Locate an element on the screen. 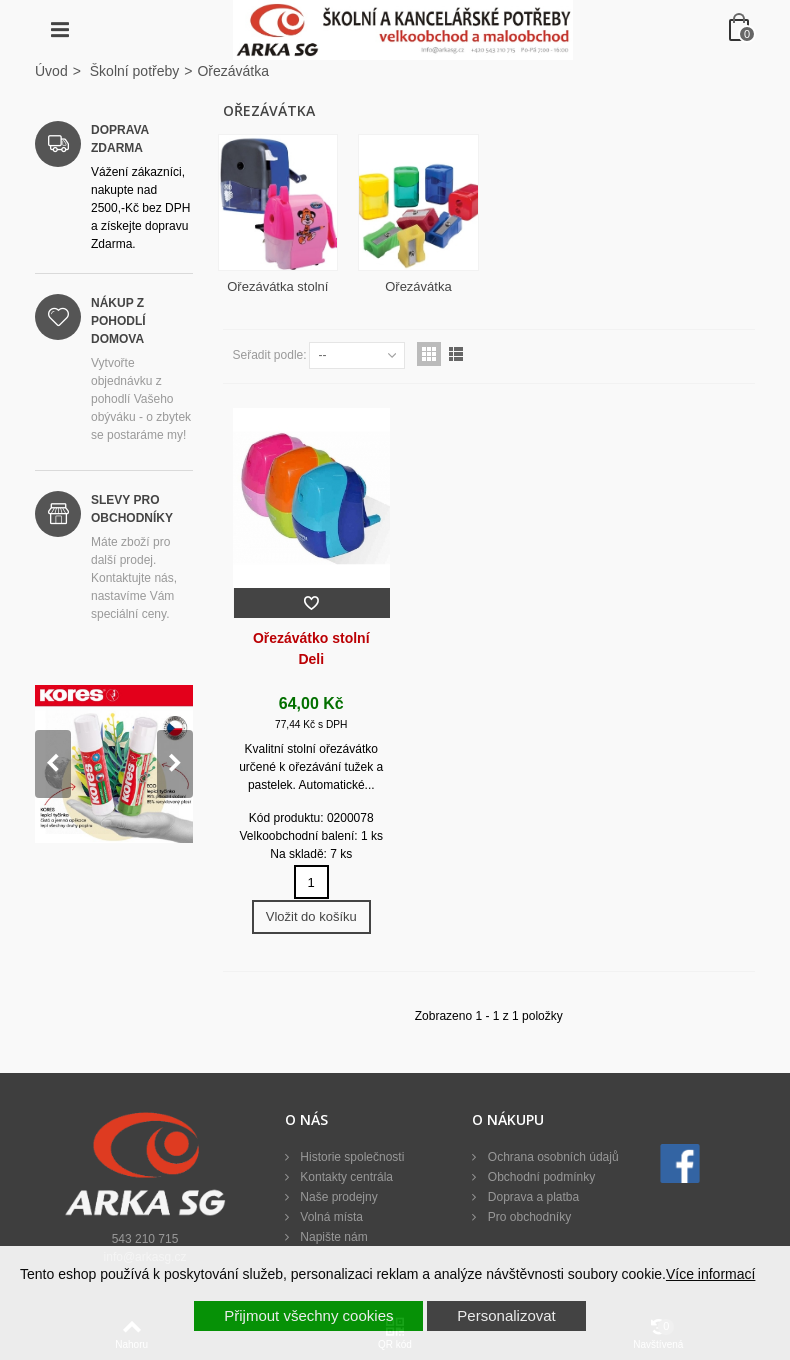 The width and height of the screenshot is (790, 1360). Historie společnosti is located at coordinates (350, 1157).